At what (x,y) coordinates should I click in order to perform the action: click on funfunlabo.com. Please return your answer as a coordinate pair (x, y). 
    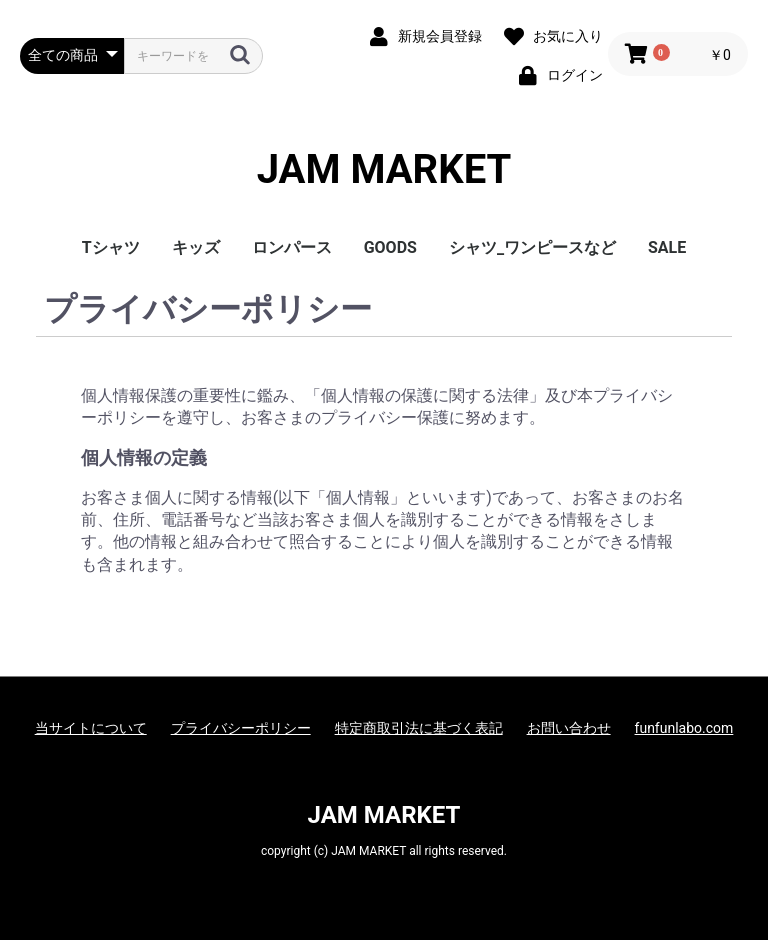
    Looking at the image, I should click on (684, 728).